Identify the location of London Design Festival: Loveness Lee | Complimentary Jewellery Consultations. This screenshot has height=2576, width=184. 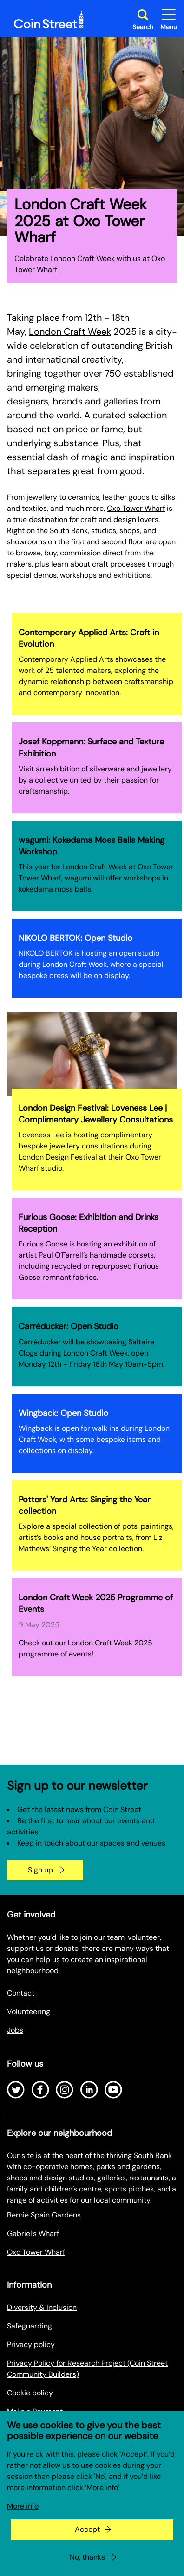
(96, 1113).